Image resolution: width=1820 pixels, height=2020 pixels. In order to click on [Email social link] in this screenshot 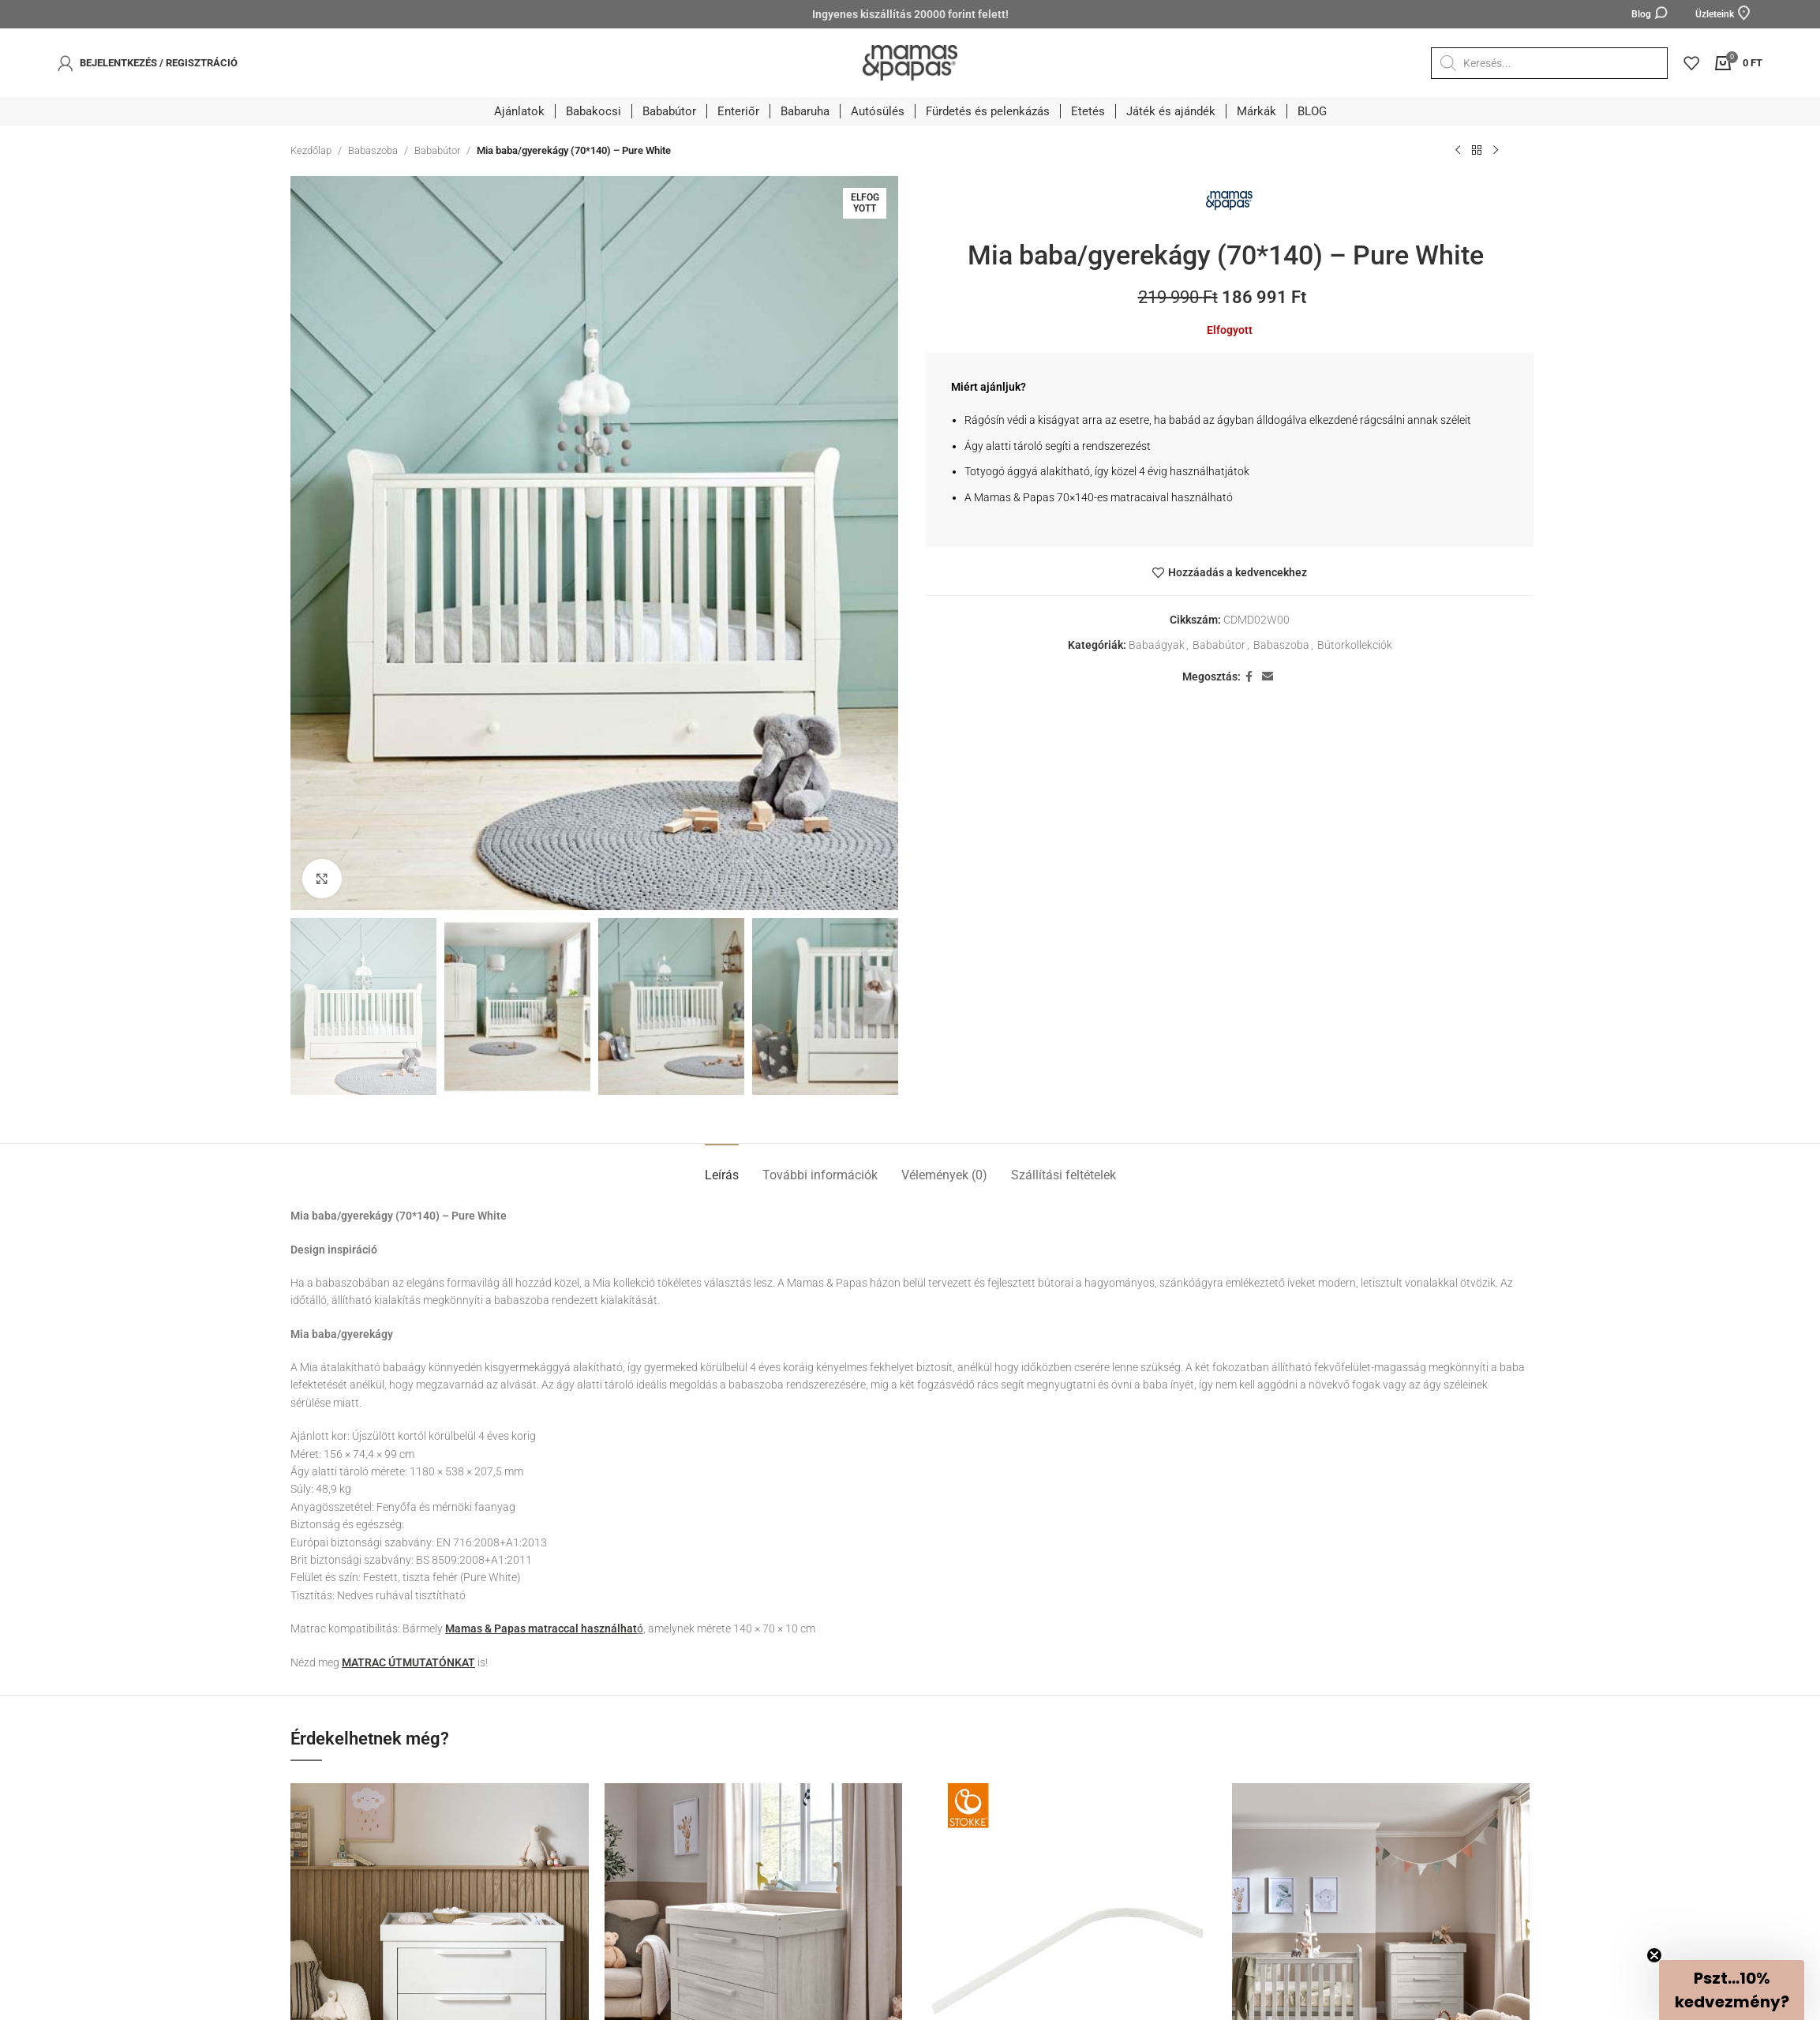, I will do `click(1267, 677)`.